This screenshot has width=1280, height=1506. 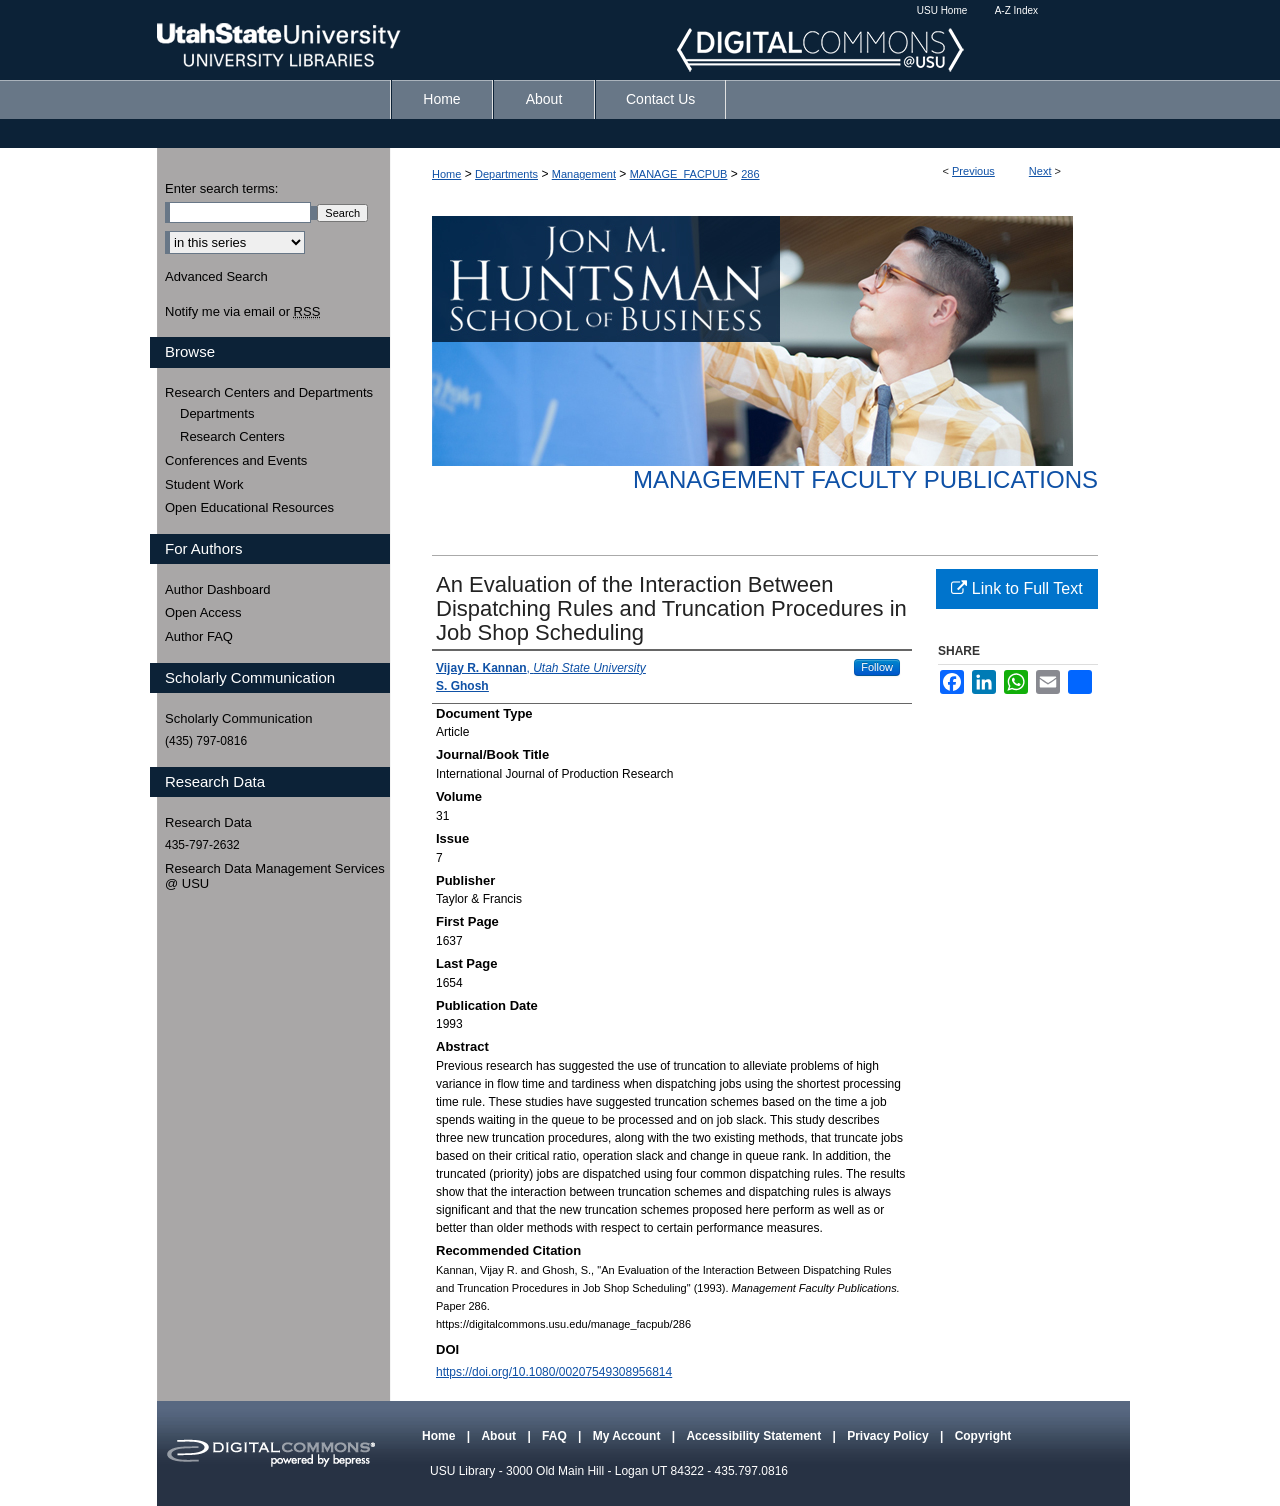 What do you see at coordinates (1016, 588) in the screenshot?
I see `Link to Full Text` at bounding box center [1016, 588].